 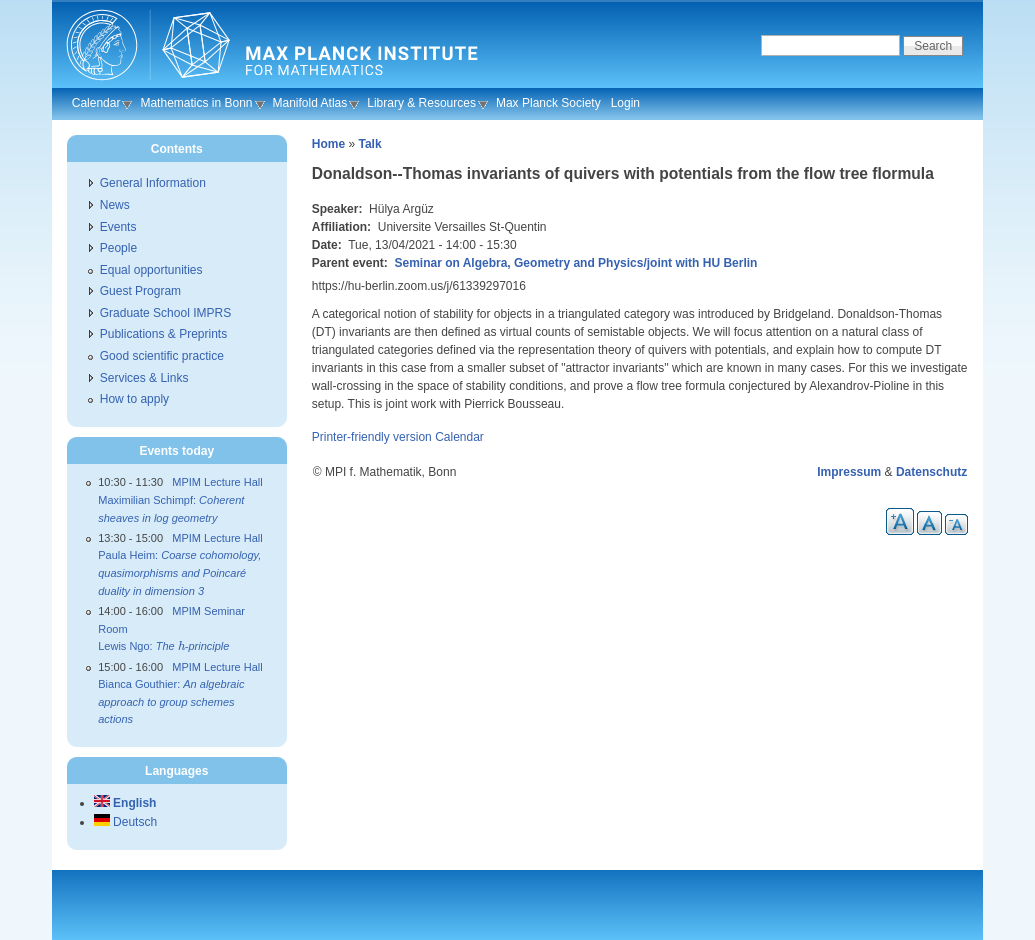 I want to click on Events, so click(x=118, y=227).